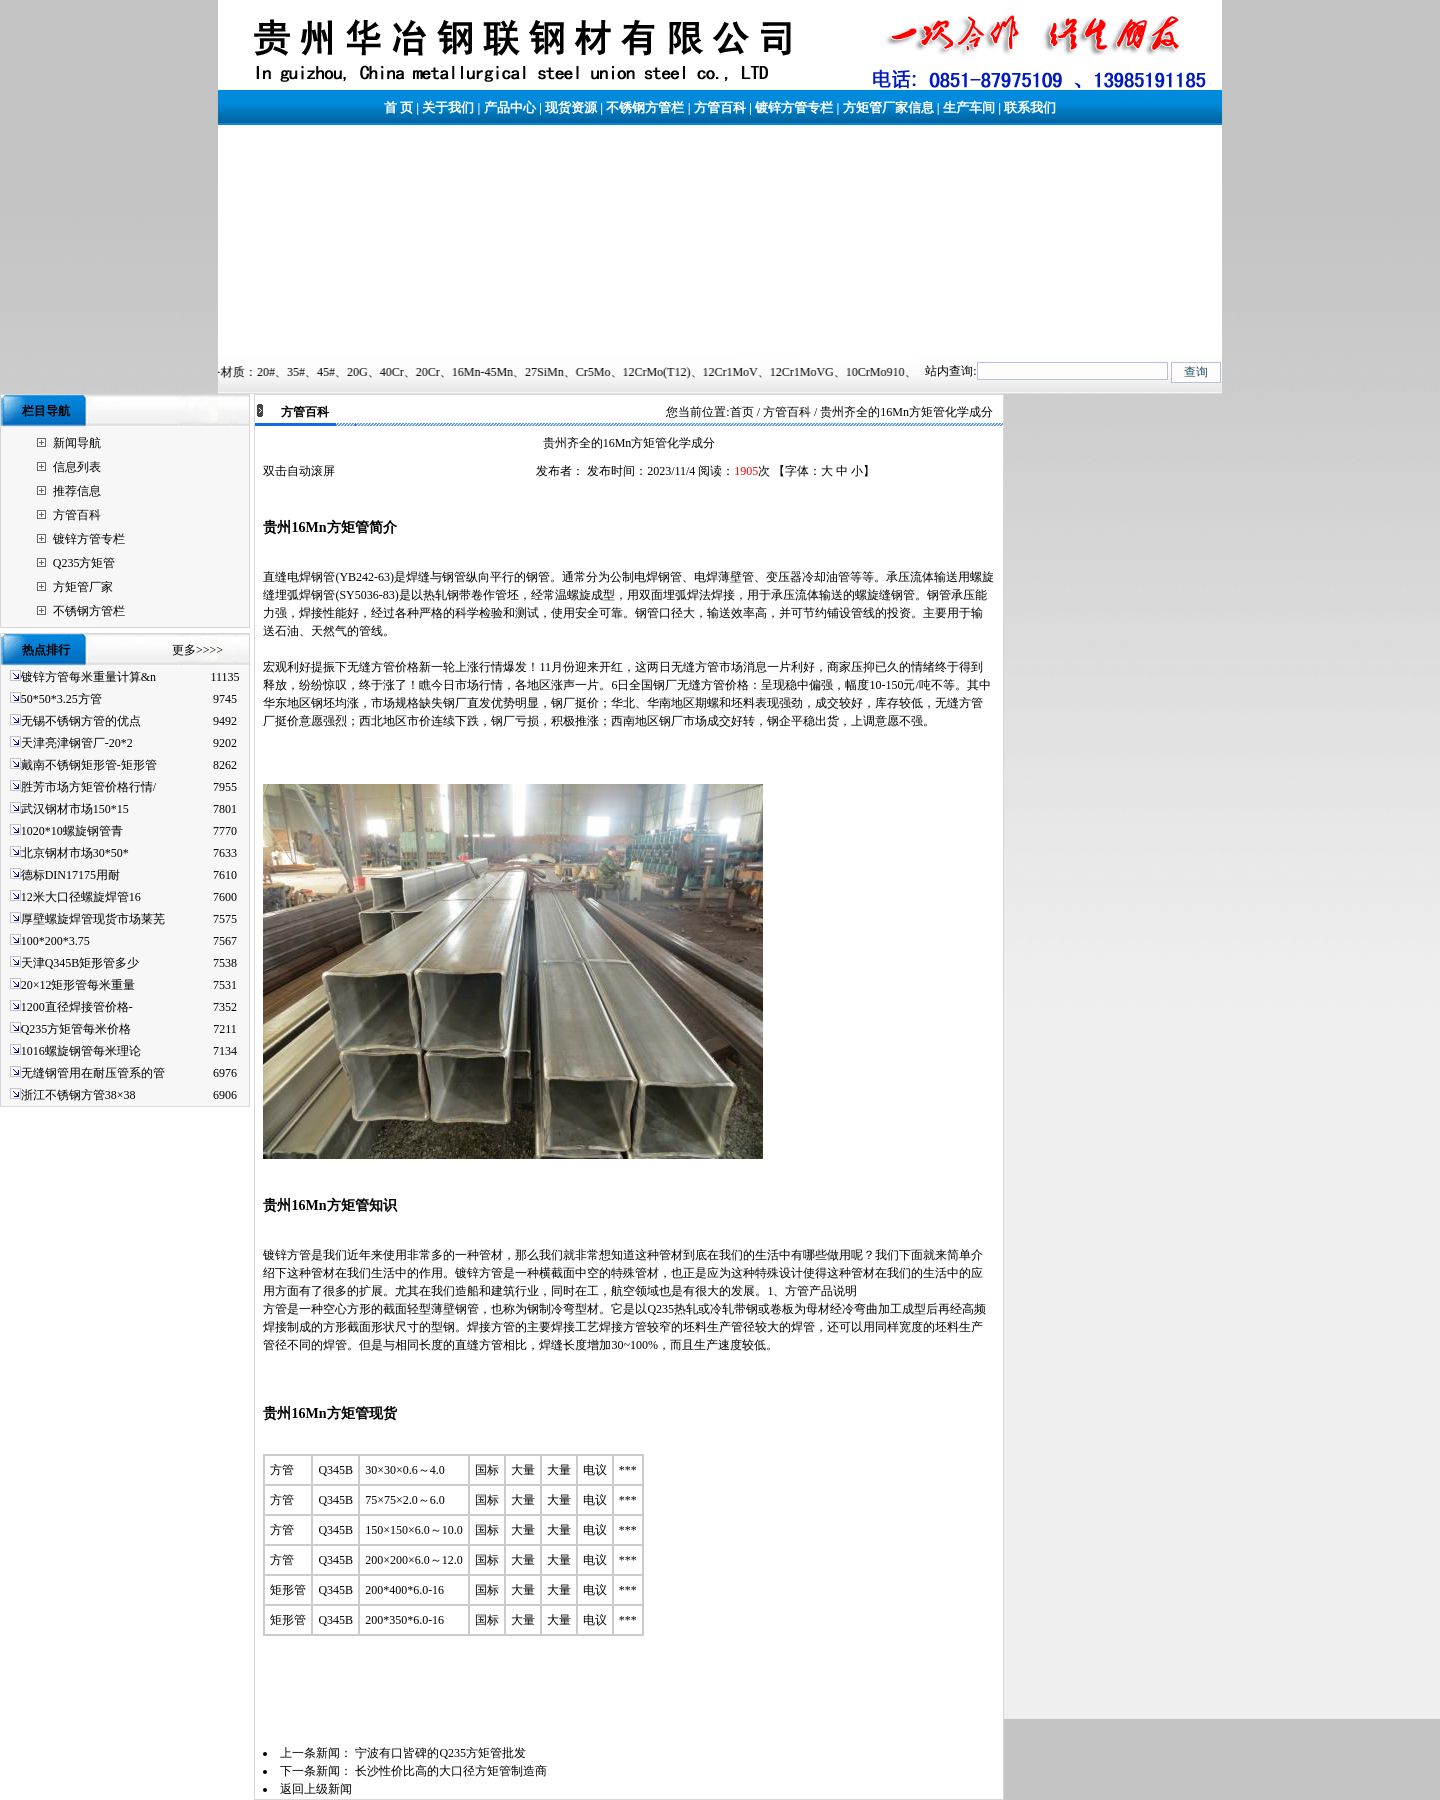  Describe the element at coordinates (451, 1771) in the screenshot. I see `长沙性价比高的大口径方矩管制造商` at that location.